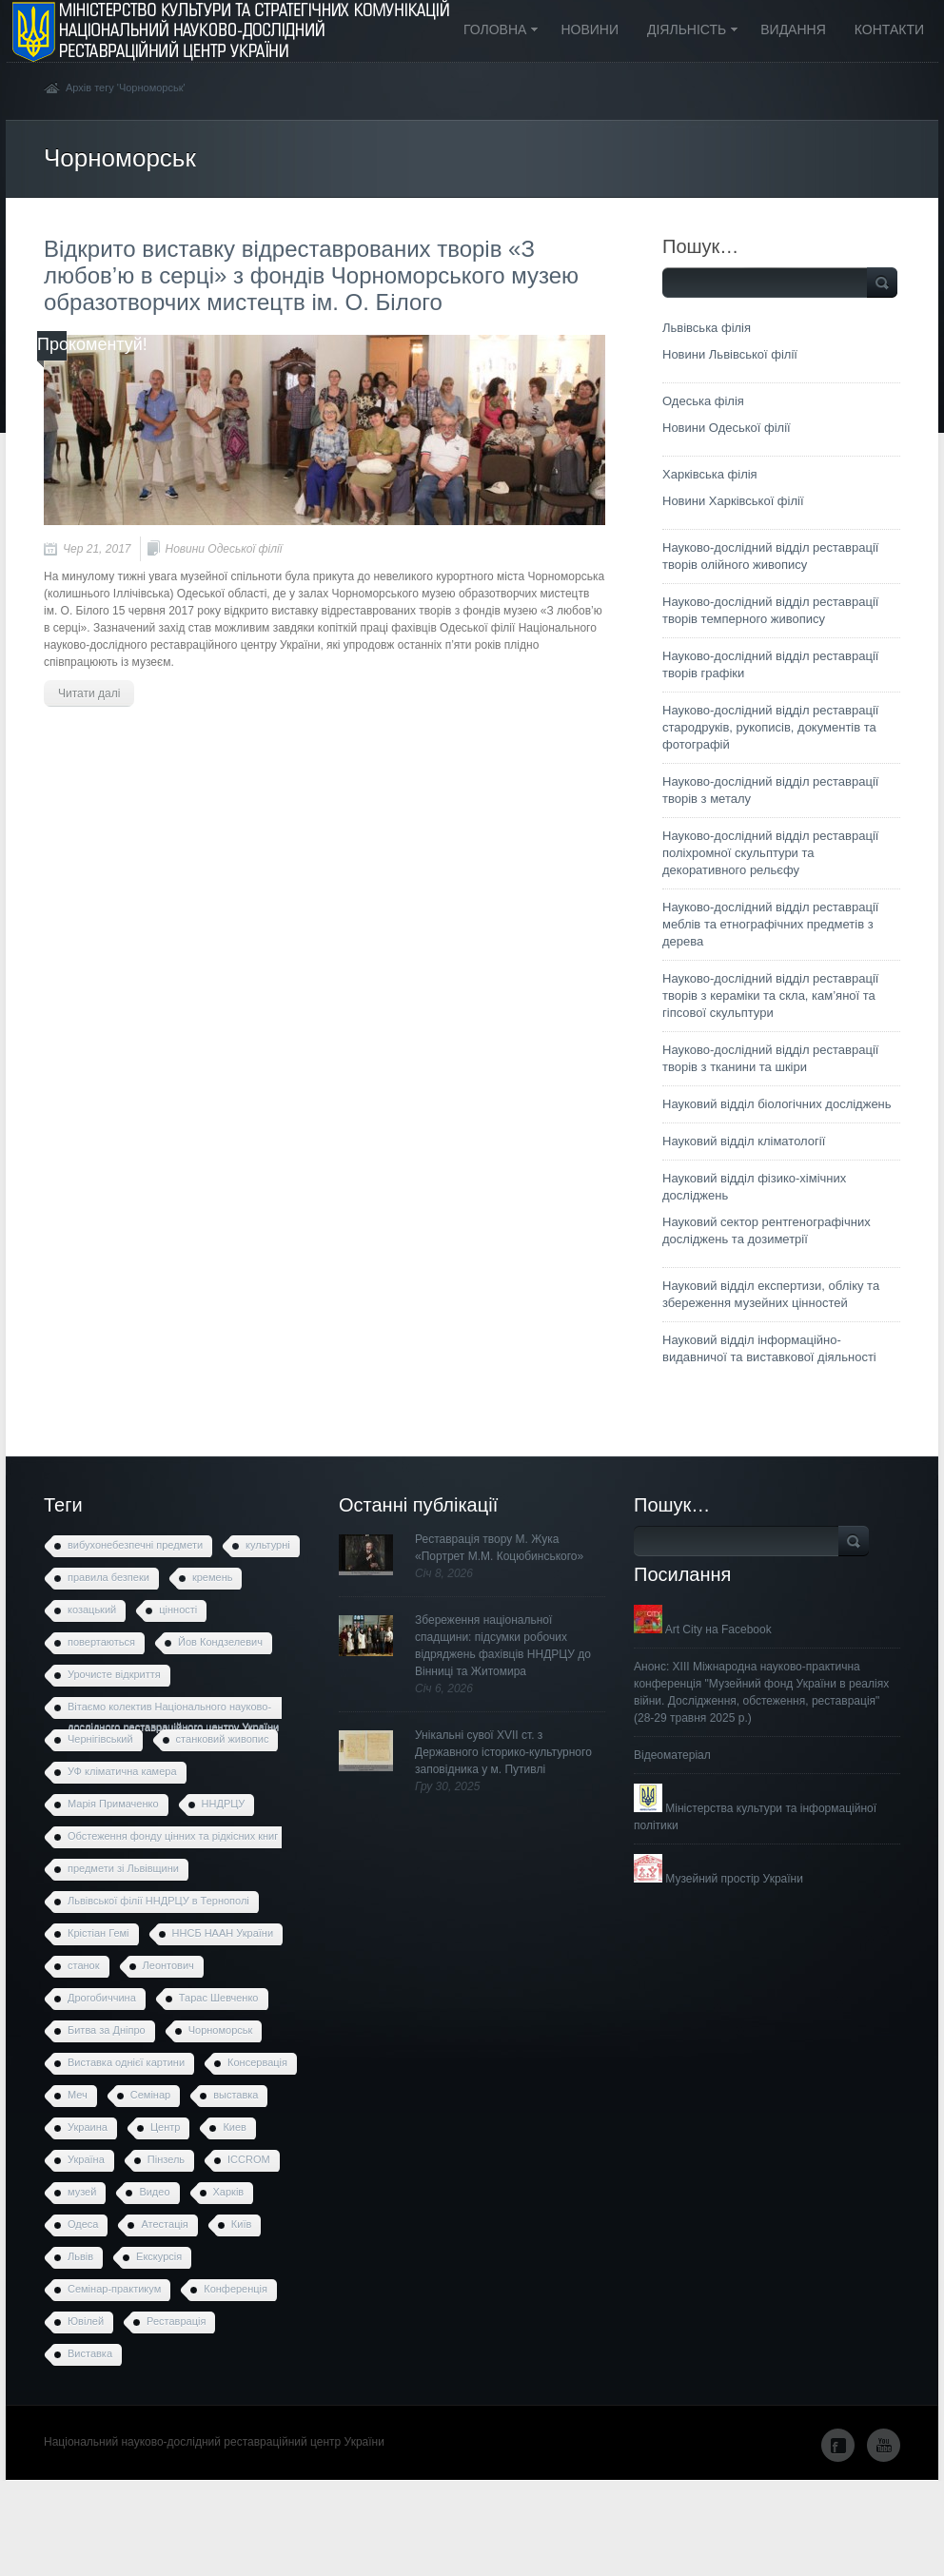 This screenshot has height=2576, width=944. I want to click on Дрогобиччина, so click(102, 1997).